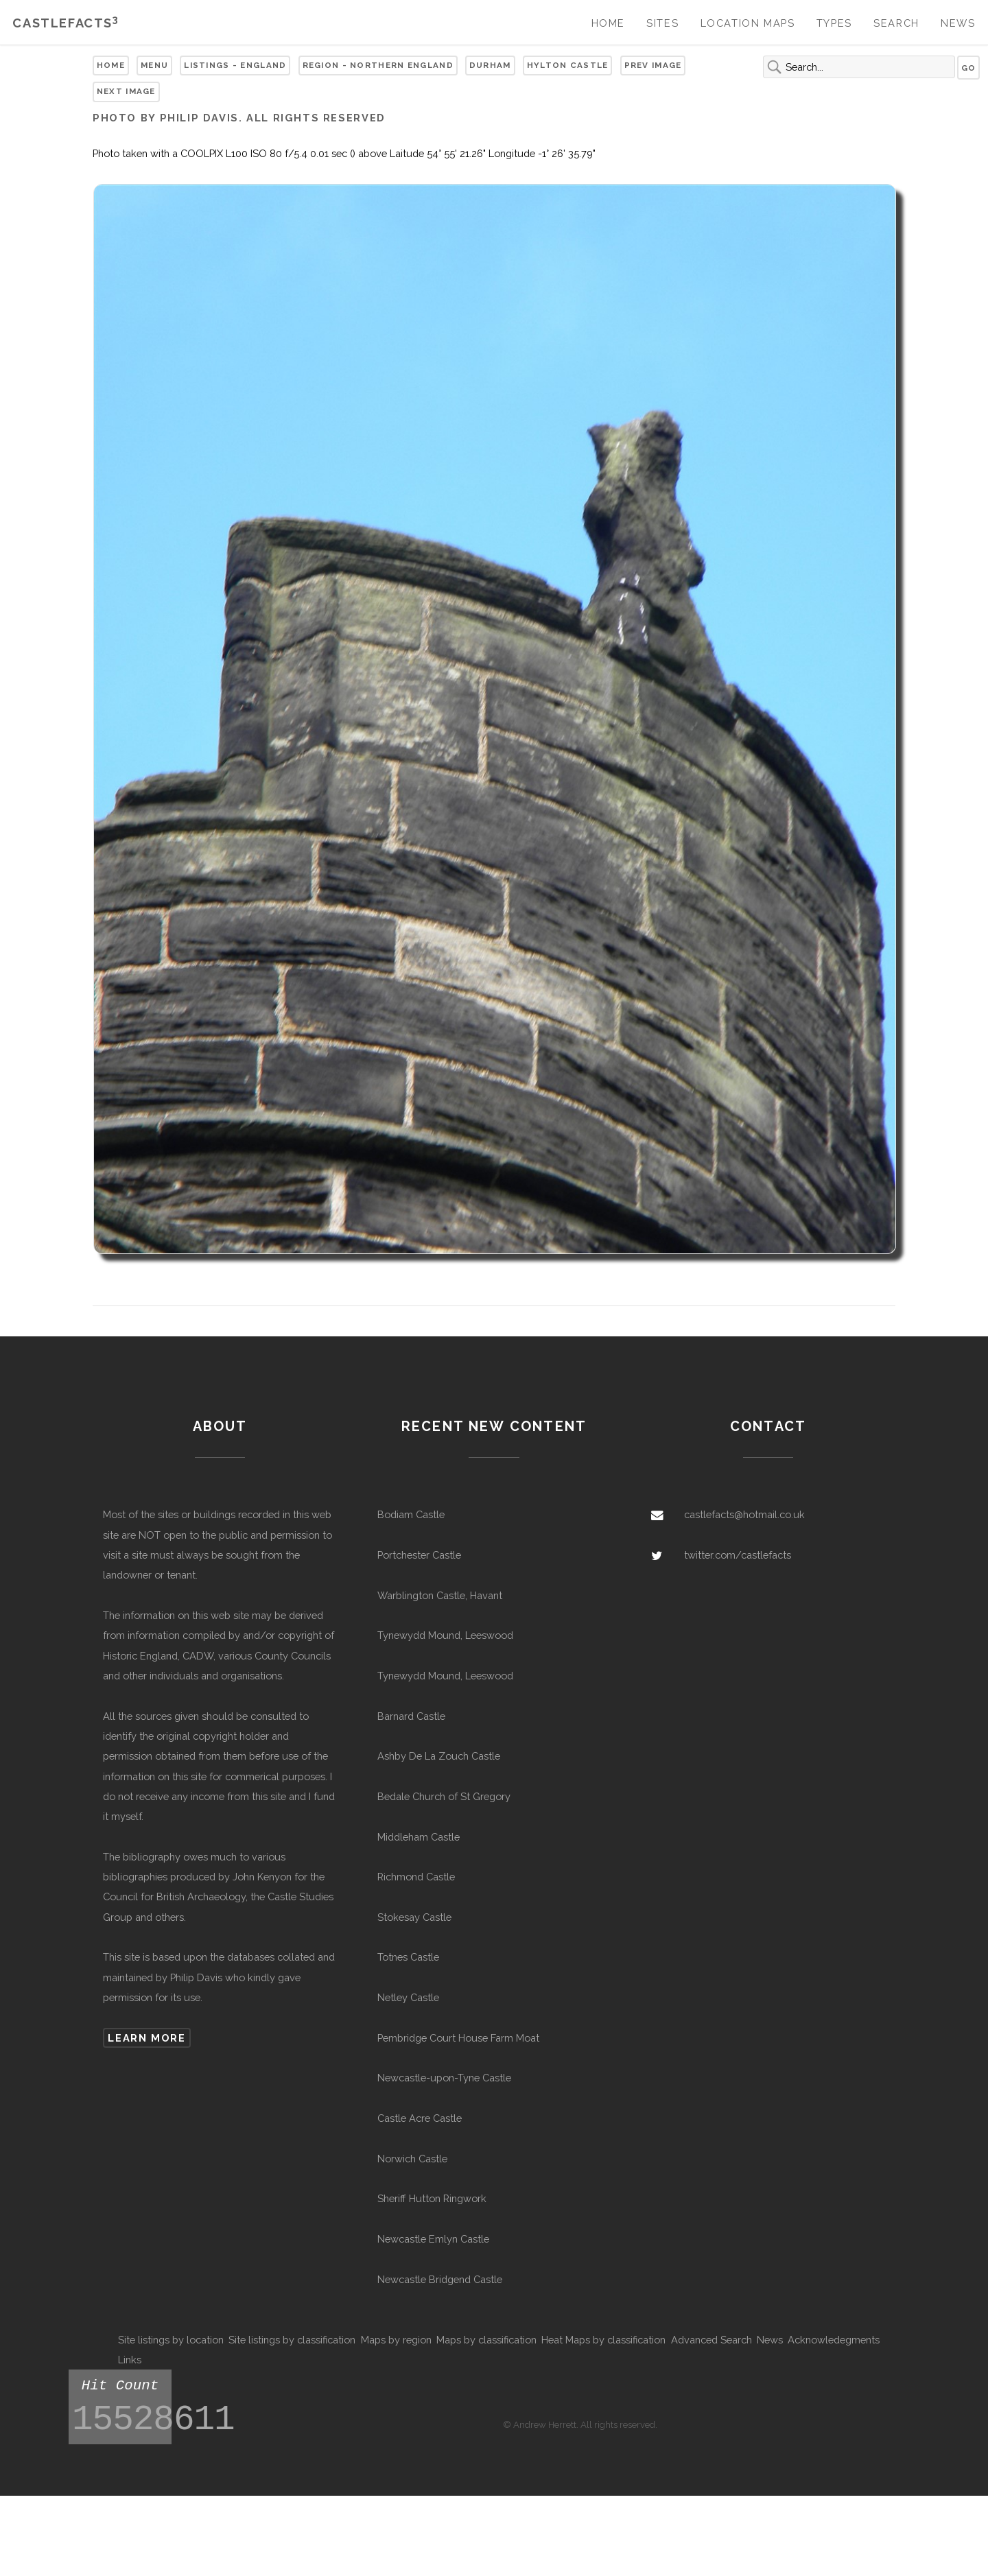 This screenshot has width=988, height=2576. What do you see at coordinates (408, 1957) in the screenshot?
I see `Totnes Castle` at bounding box center [408, 1957].